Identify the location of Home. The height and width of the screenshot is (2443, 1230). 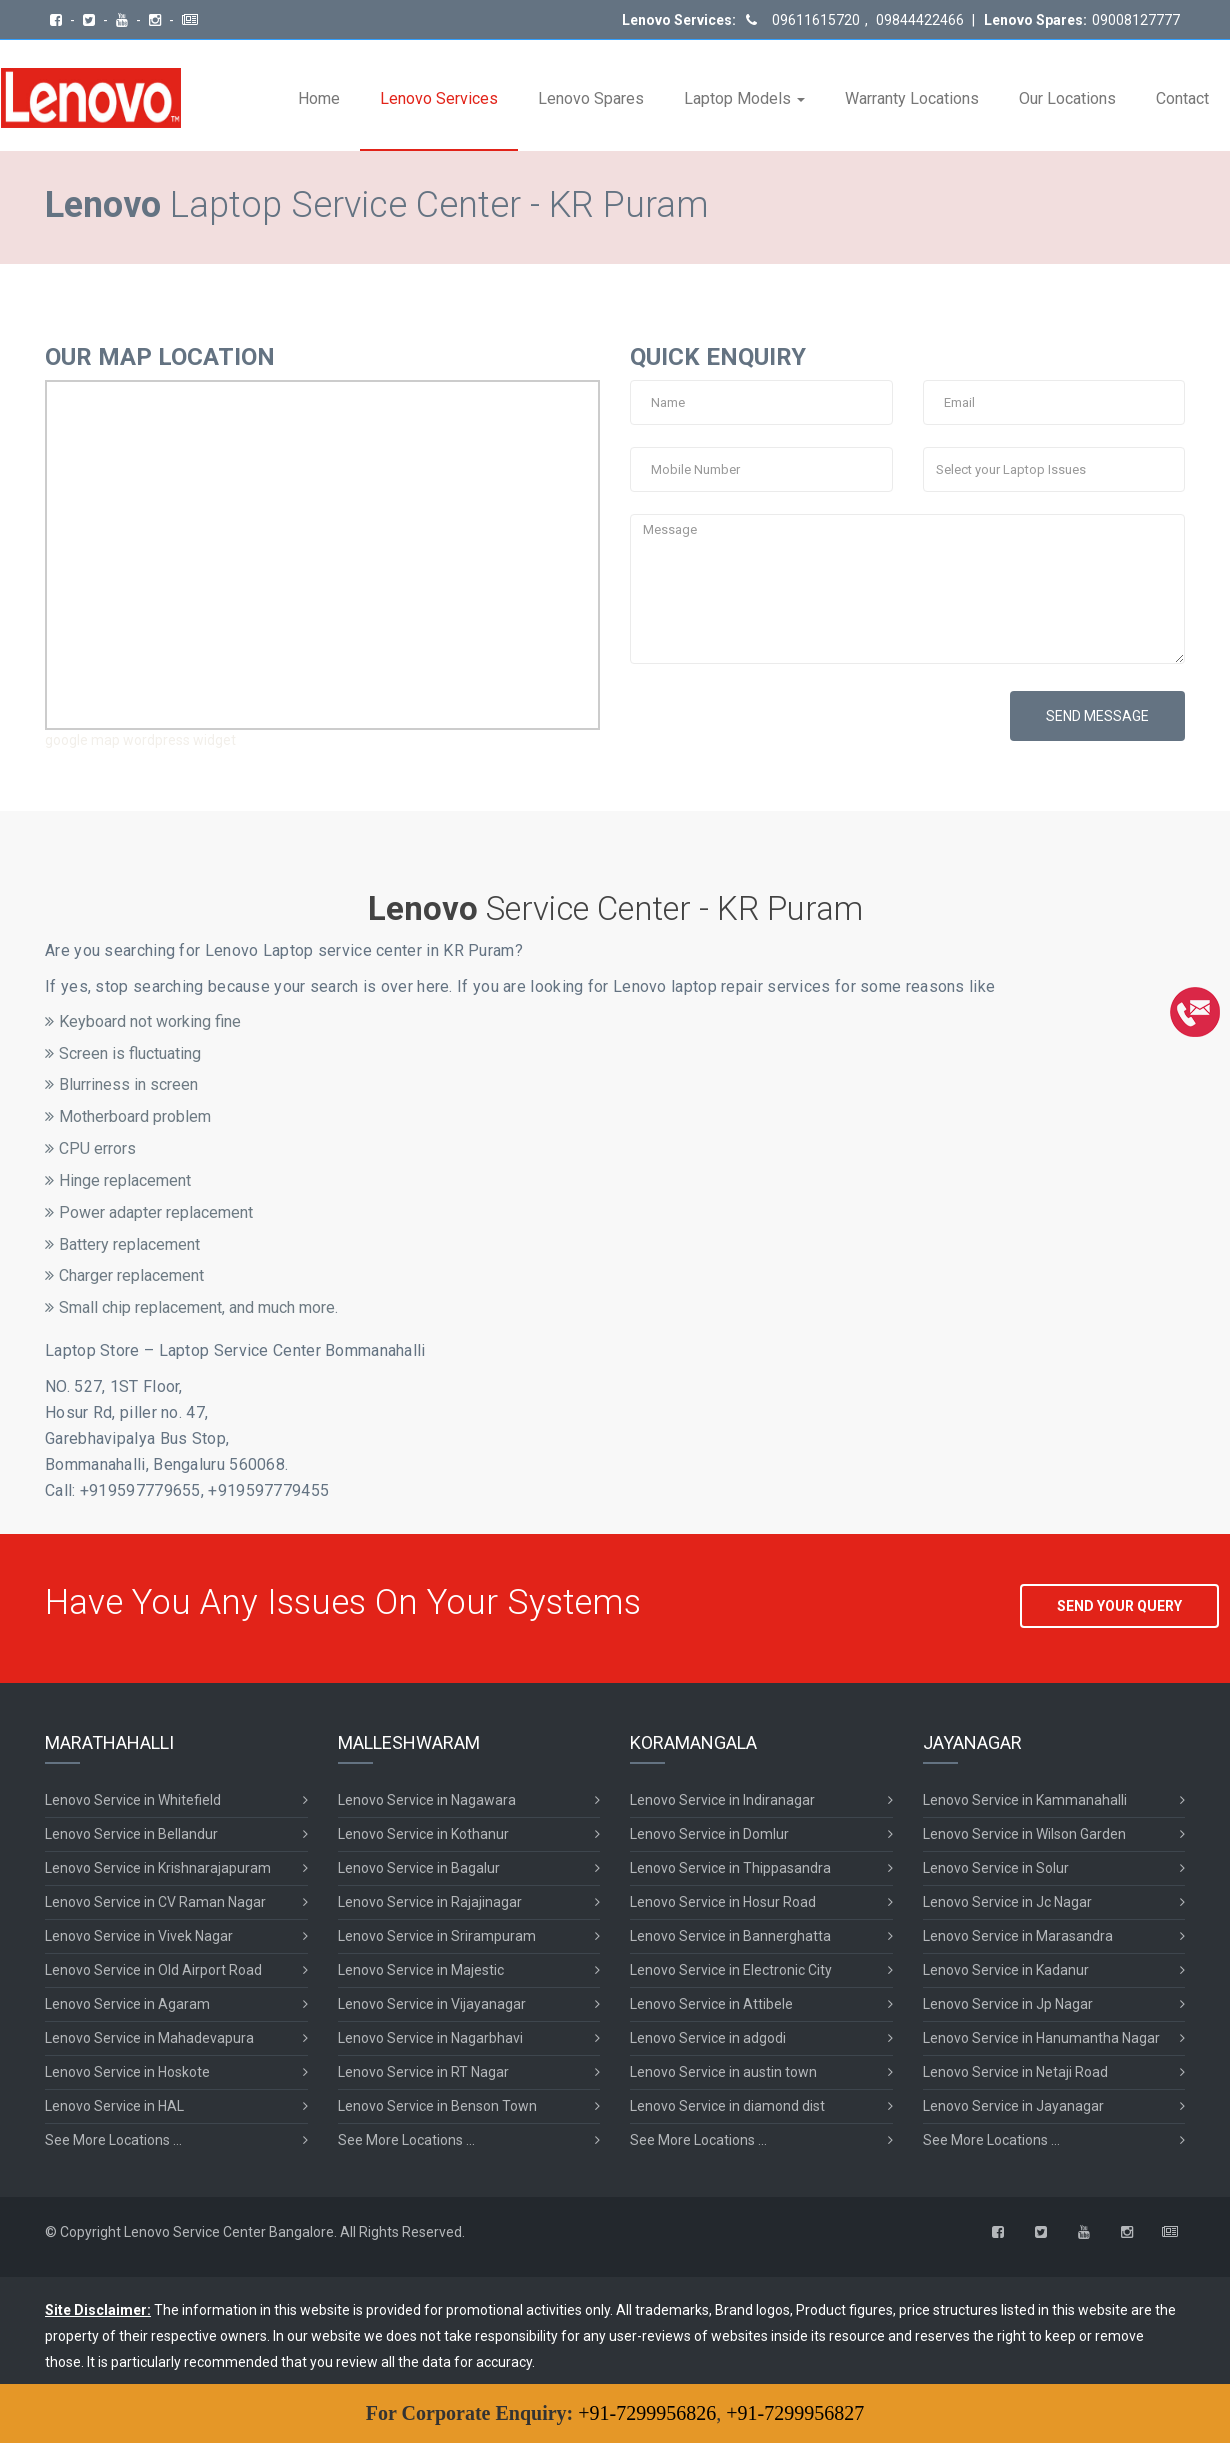
(319, 98).